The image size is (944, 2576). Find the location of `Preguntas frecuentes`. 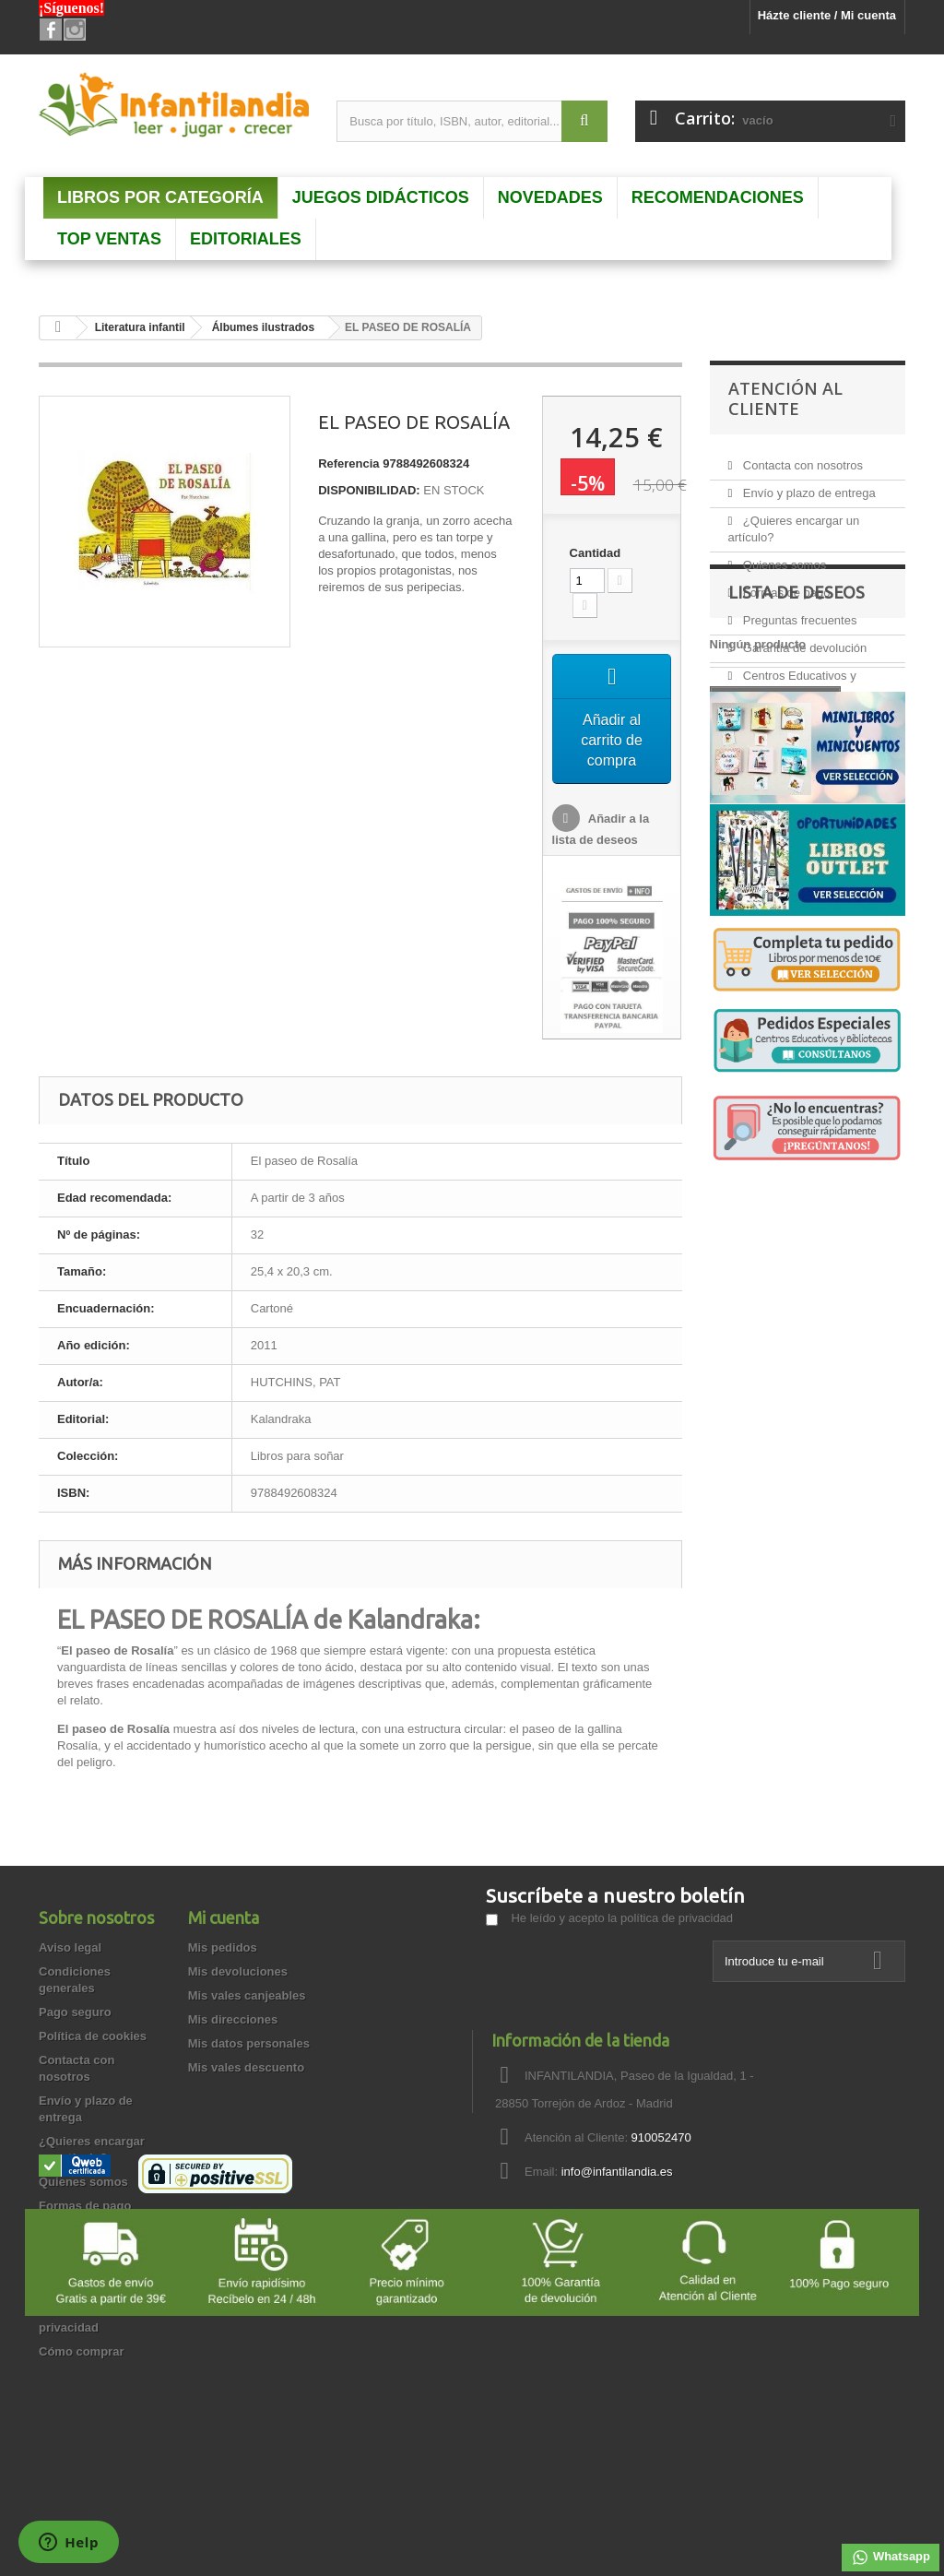

Preguntas frecuentes is located at coordinates (797, 613).